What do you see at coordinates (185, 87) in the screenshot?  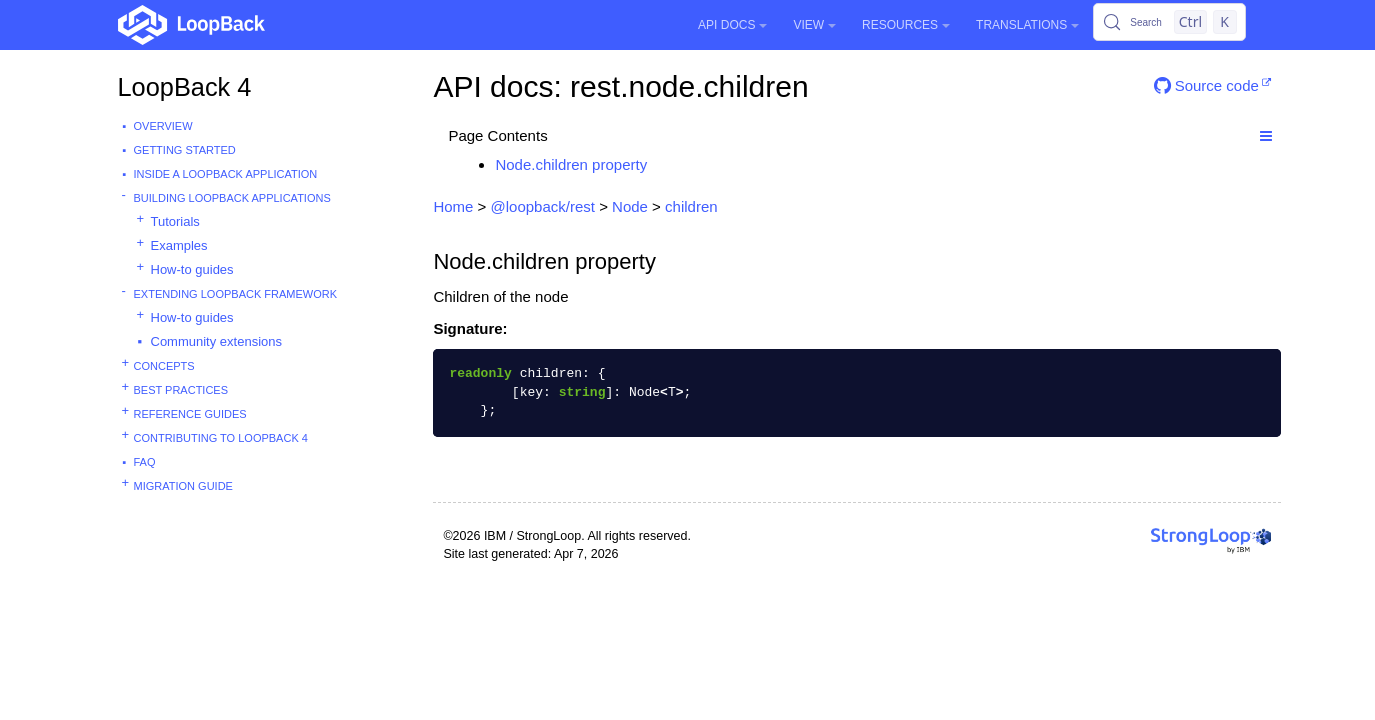 I see `LoopBack 4` at bounding box center [185, 87].